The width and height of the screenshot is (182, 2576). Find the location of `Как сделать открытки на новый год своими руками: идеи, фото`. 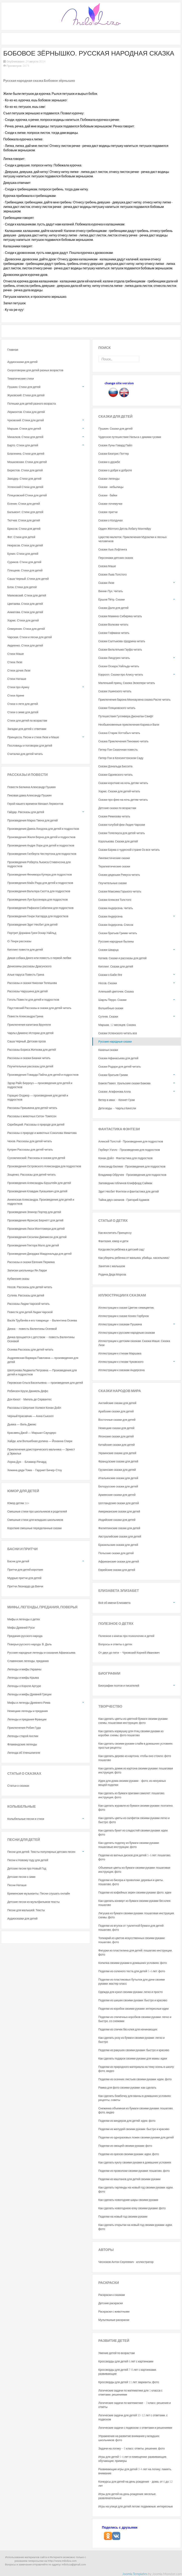

Как сделать открытки на новый год своими руками: идеи, фото is located at coordinates (135, 2227).